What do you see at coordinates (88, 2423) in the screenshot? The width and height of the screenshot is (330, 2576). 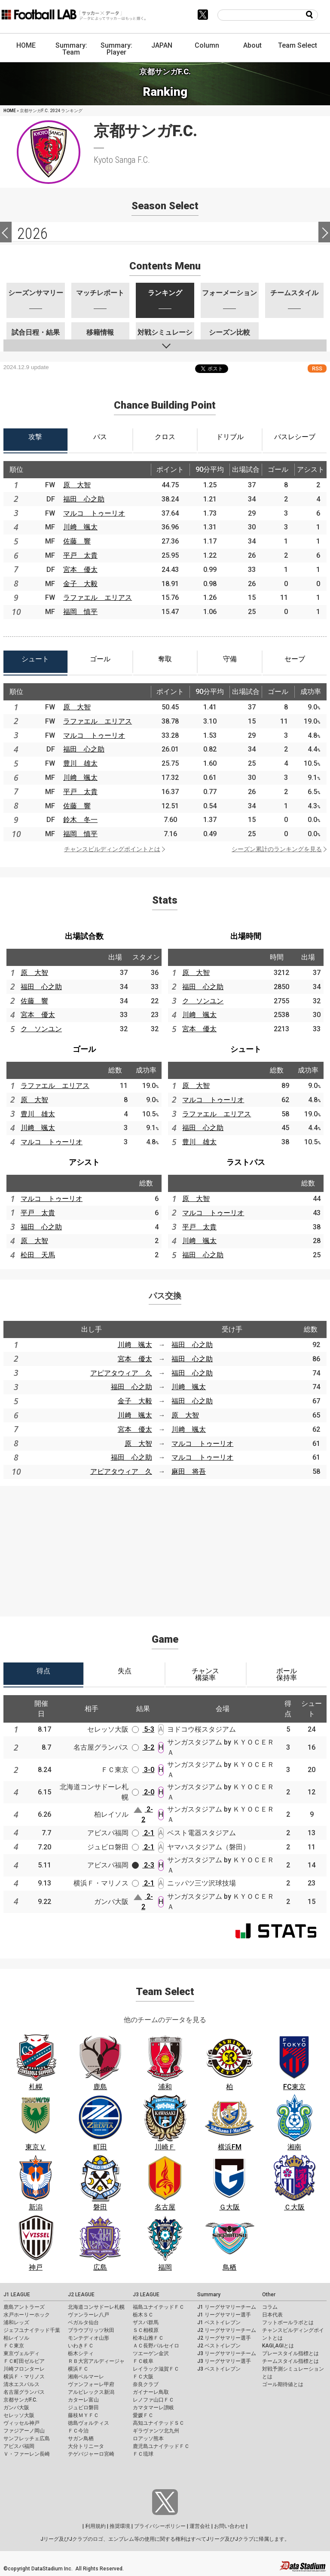 I see `徳島ヴォルティス` at bounding box center [88, 2423].